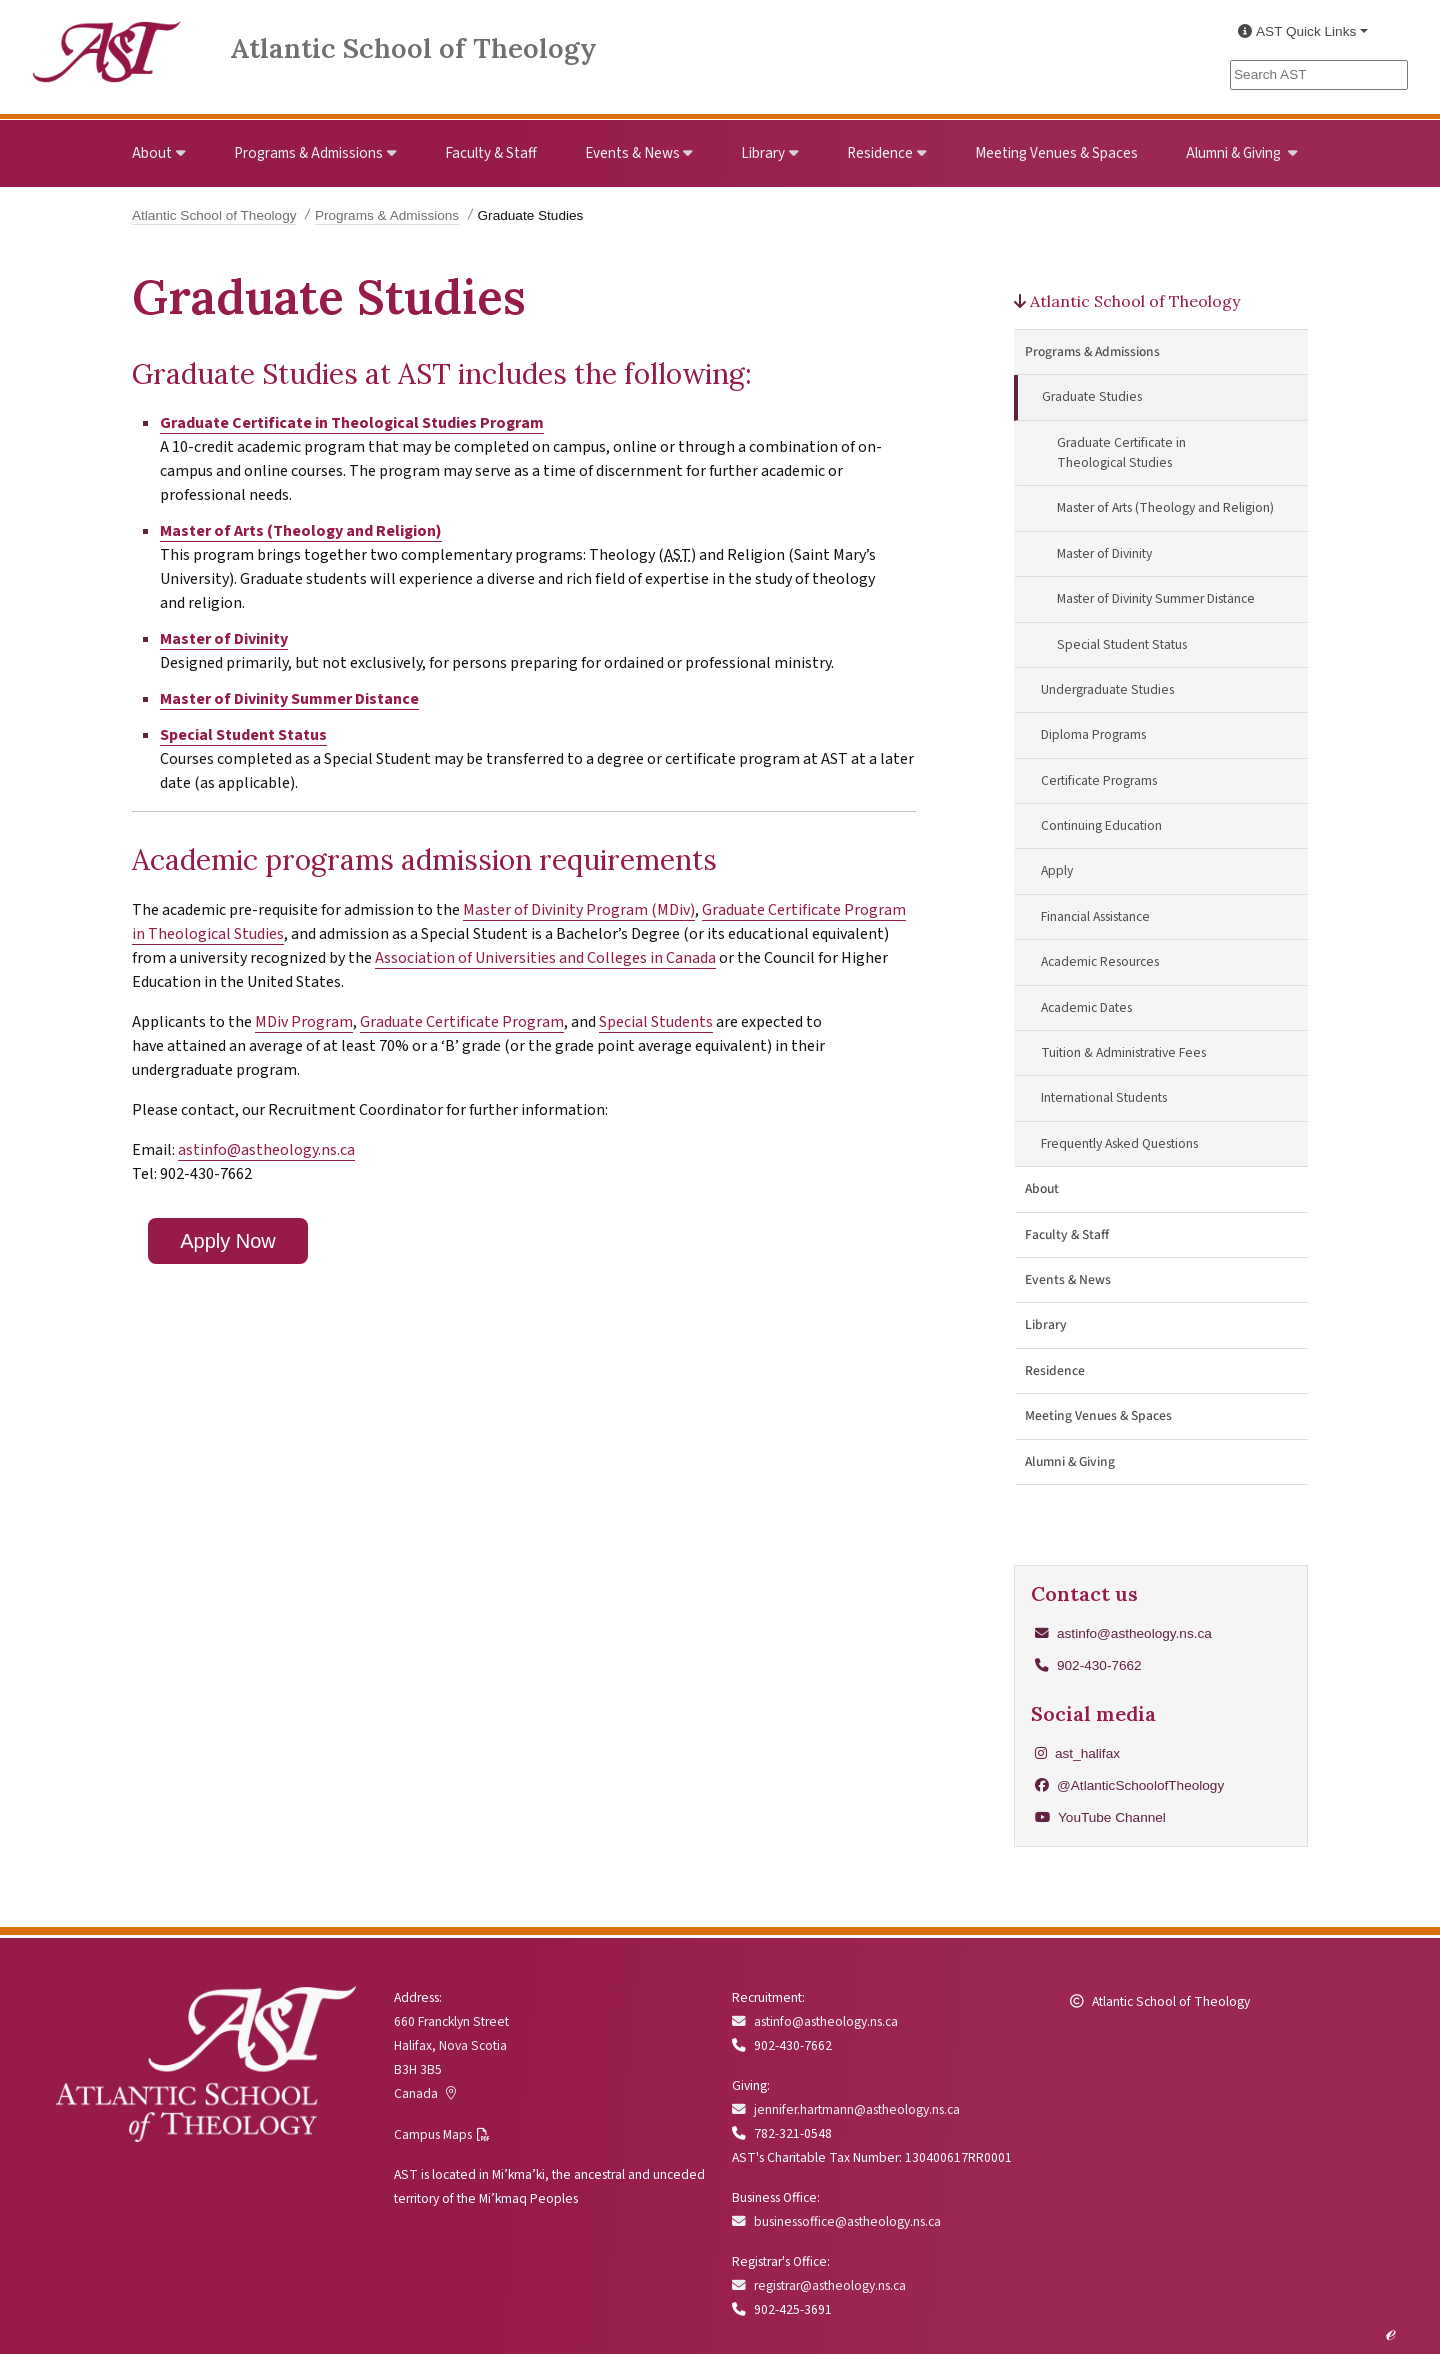 The width and height of the screenshot is (1440, 2354). Describe the element at coordinates (1057, 870) in the screenshot. I see `Apply` at that location.